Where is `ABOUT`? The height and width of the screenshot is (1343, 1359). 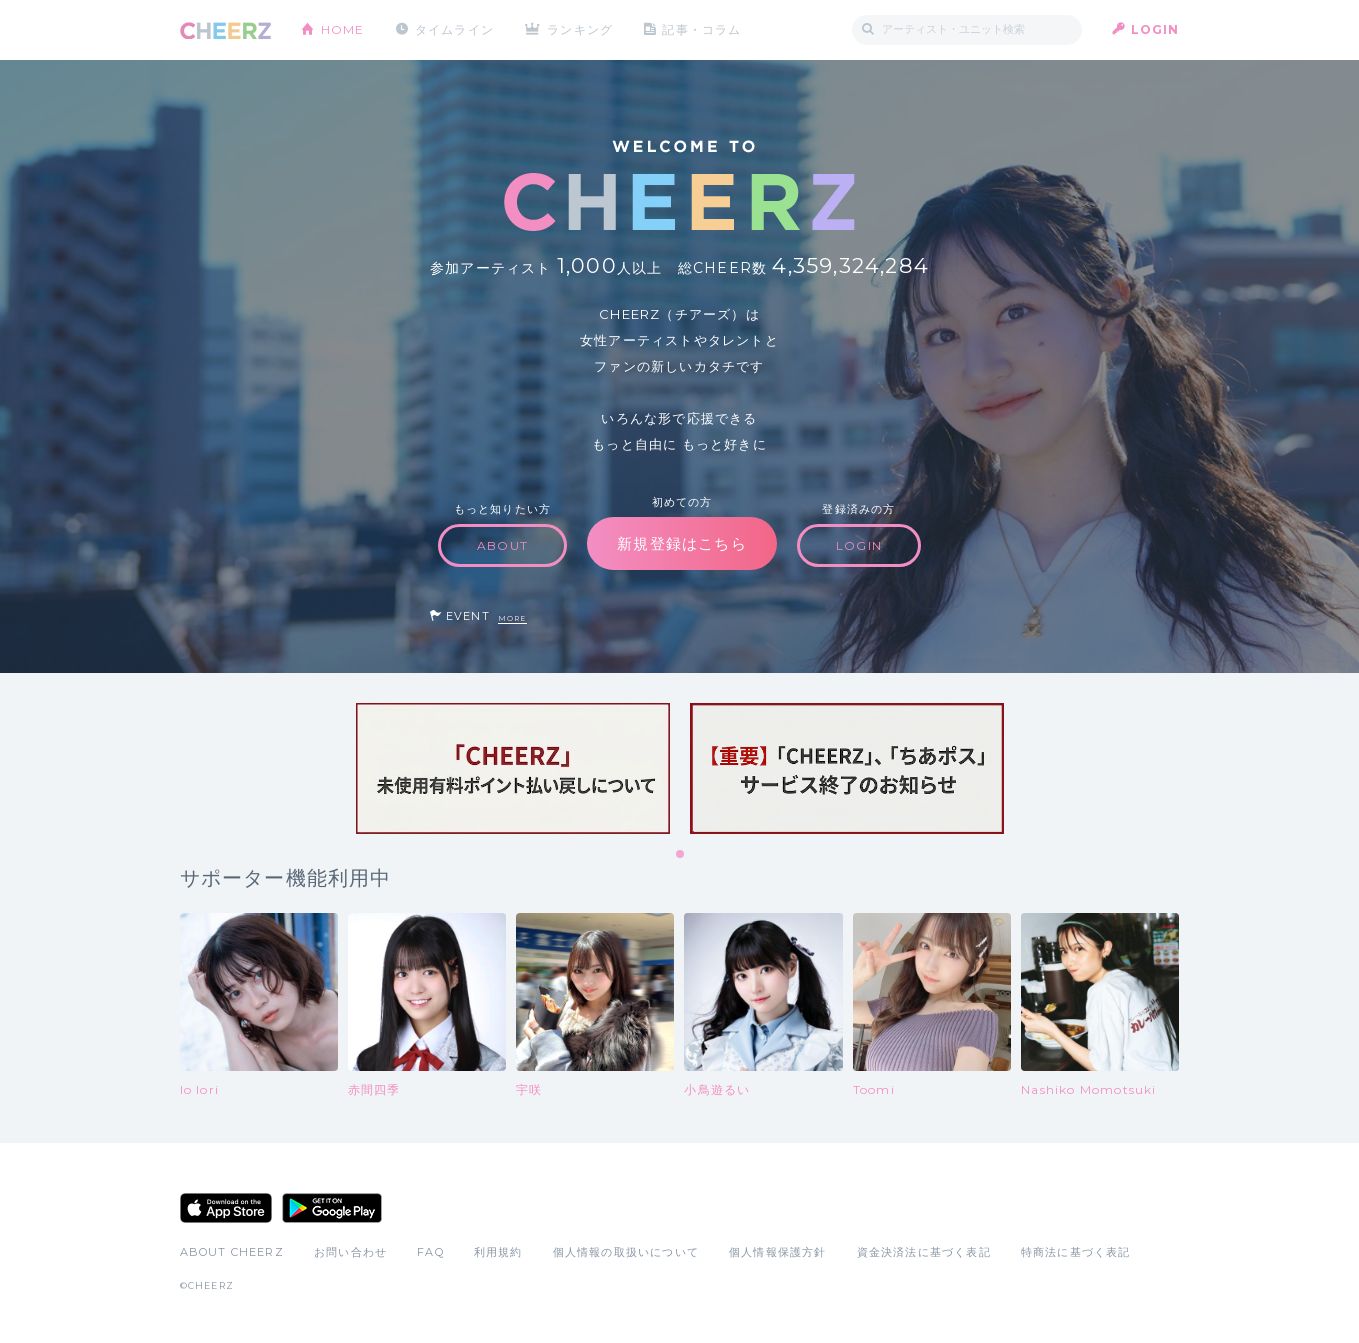
ABOUT is located at coordinates (502, 545).